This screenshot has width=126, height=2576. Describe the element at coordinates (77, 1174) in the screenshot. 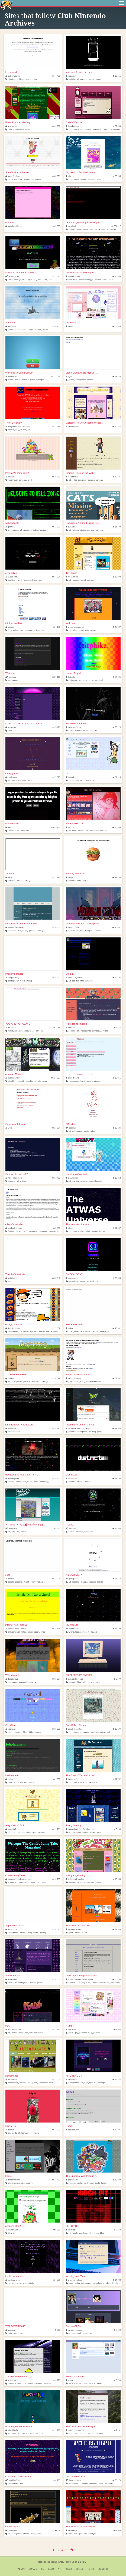

I see `Doodlin' With Attitude` at that location.